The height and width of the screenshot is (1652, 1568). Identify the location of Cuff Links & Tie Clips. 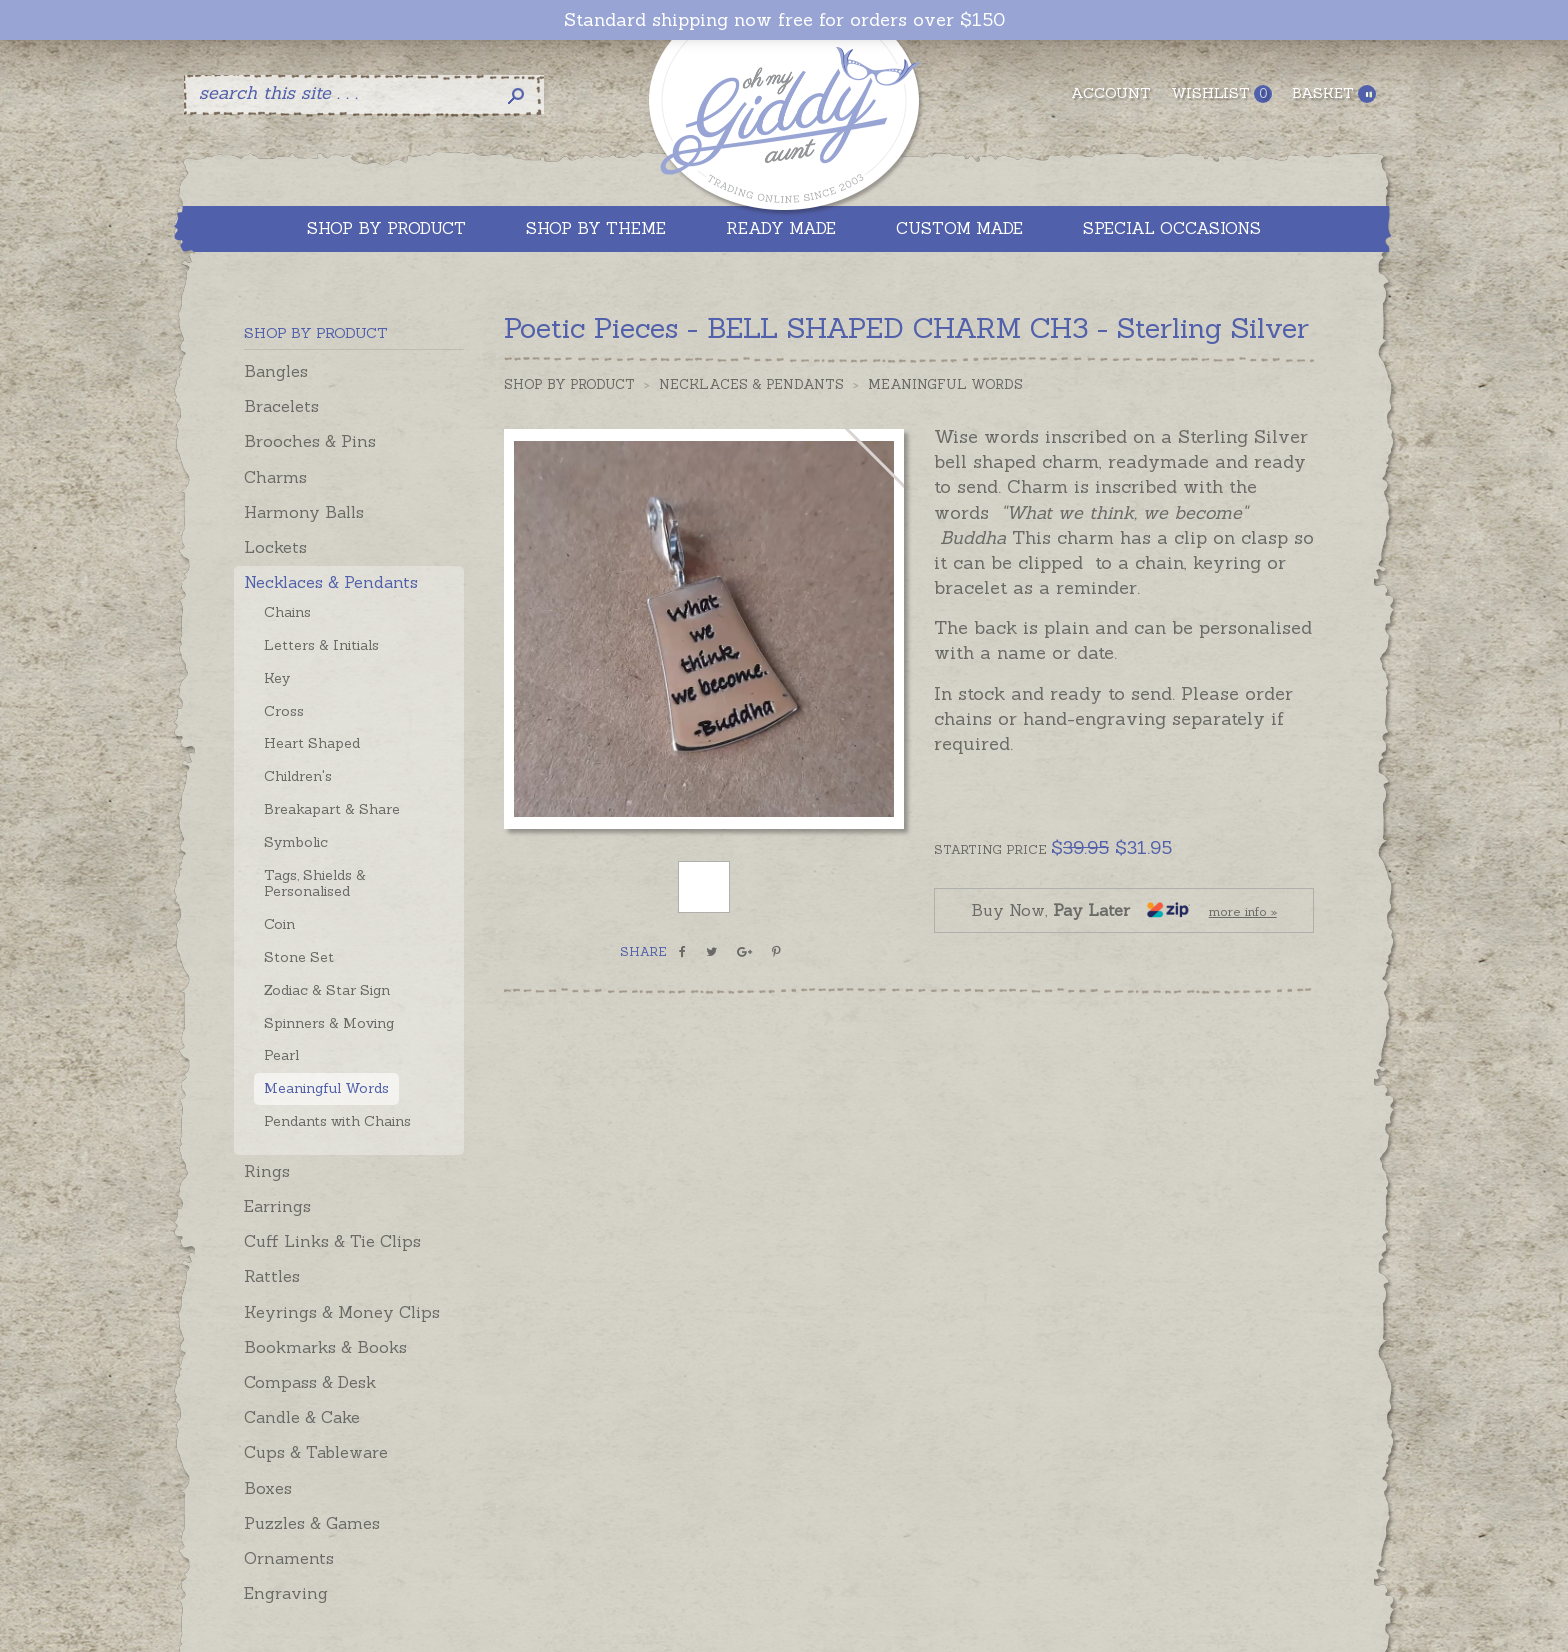
(332, 1241).